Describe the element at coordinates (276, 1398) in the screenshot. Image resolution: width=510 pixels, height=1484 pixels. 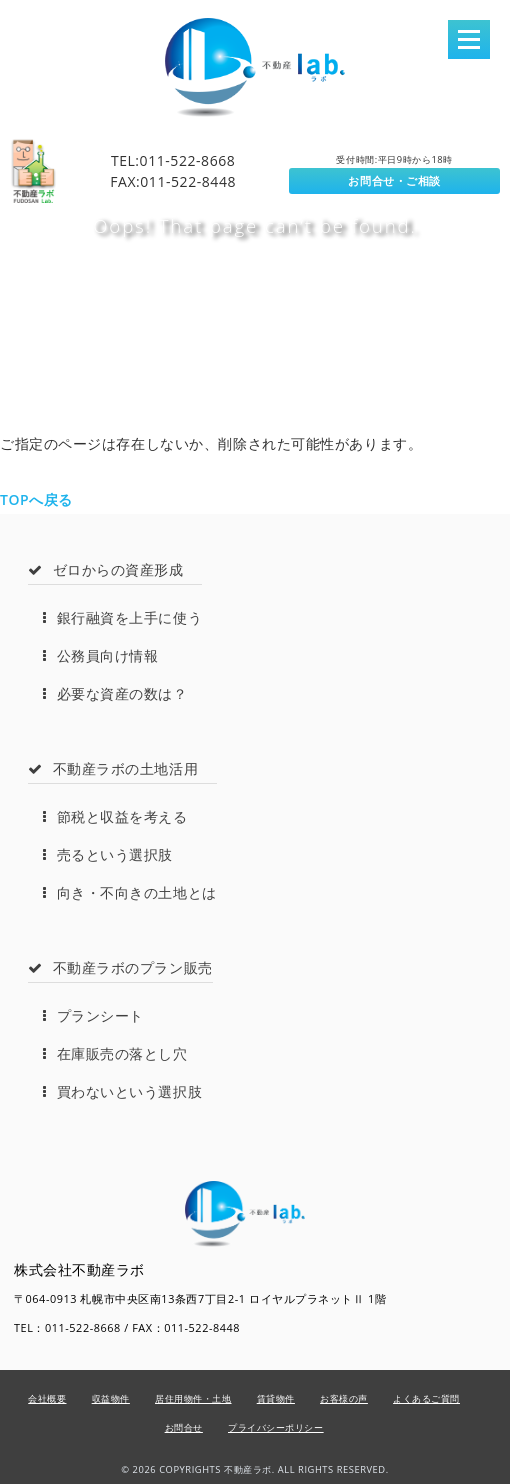
I see `賃貸物件` at that location.